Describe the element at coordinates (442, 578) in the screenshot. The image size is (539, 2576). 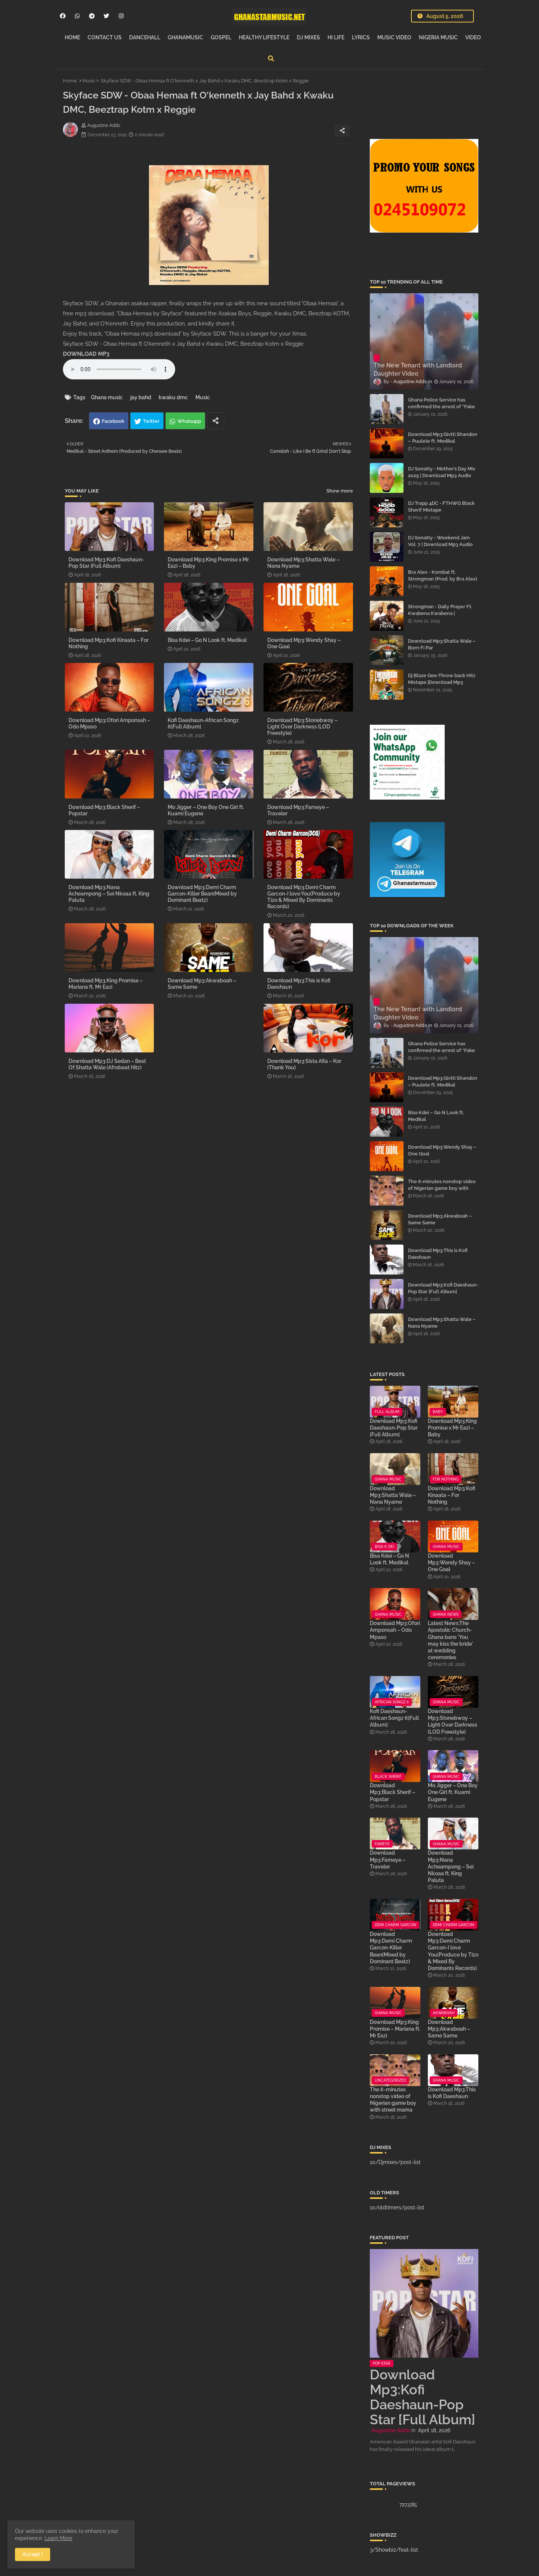
I see `Bra Alex - Kombat ft. Strongman (Prod. by Bra Alex) | Download Mp3 Audio` at that location.